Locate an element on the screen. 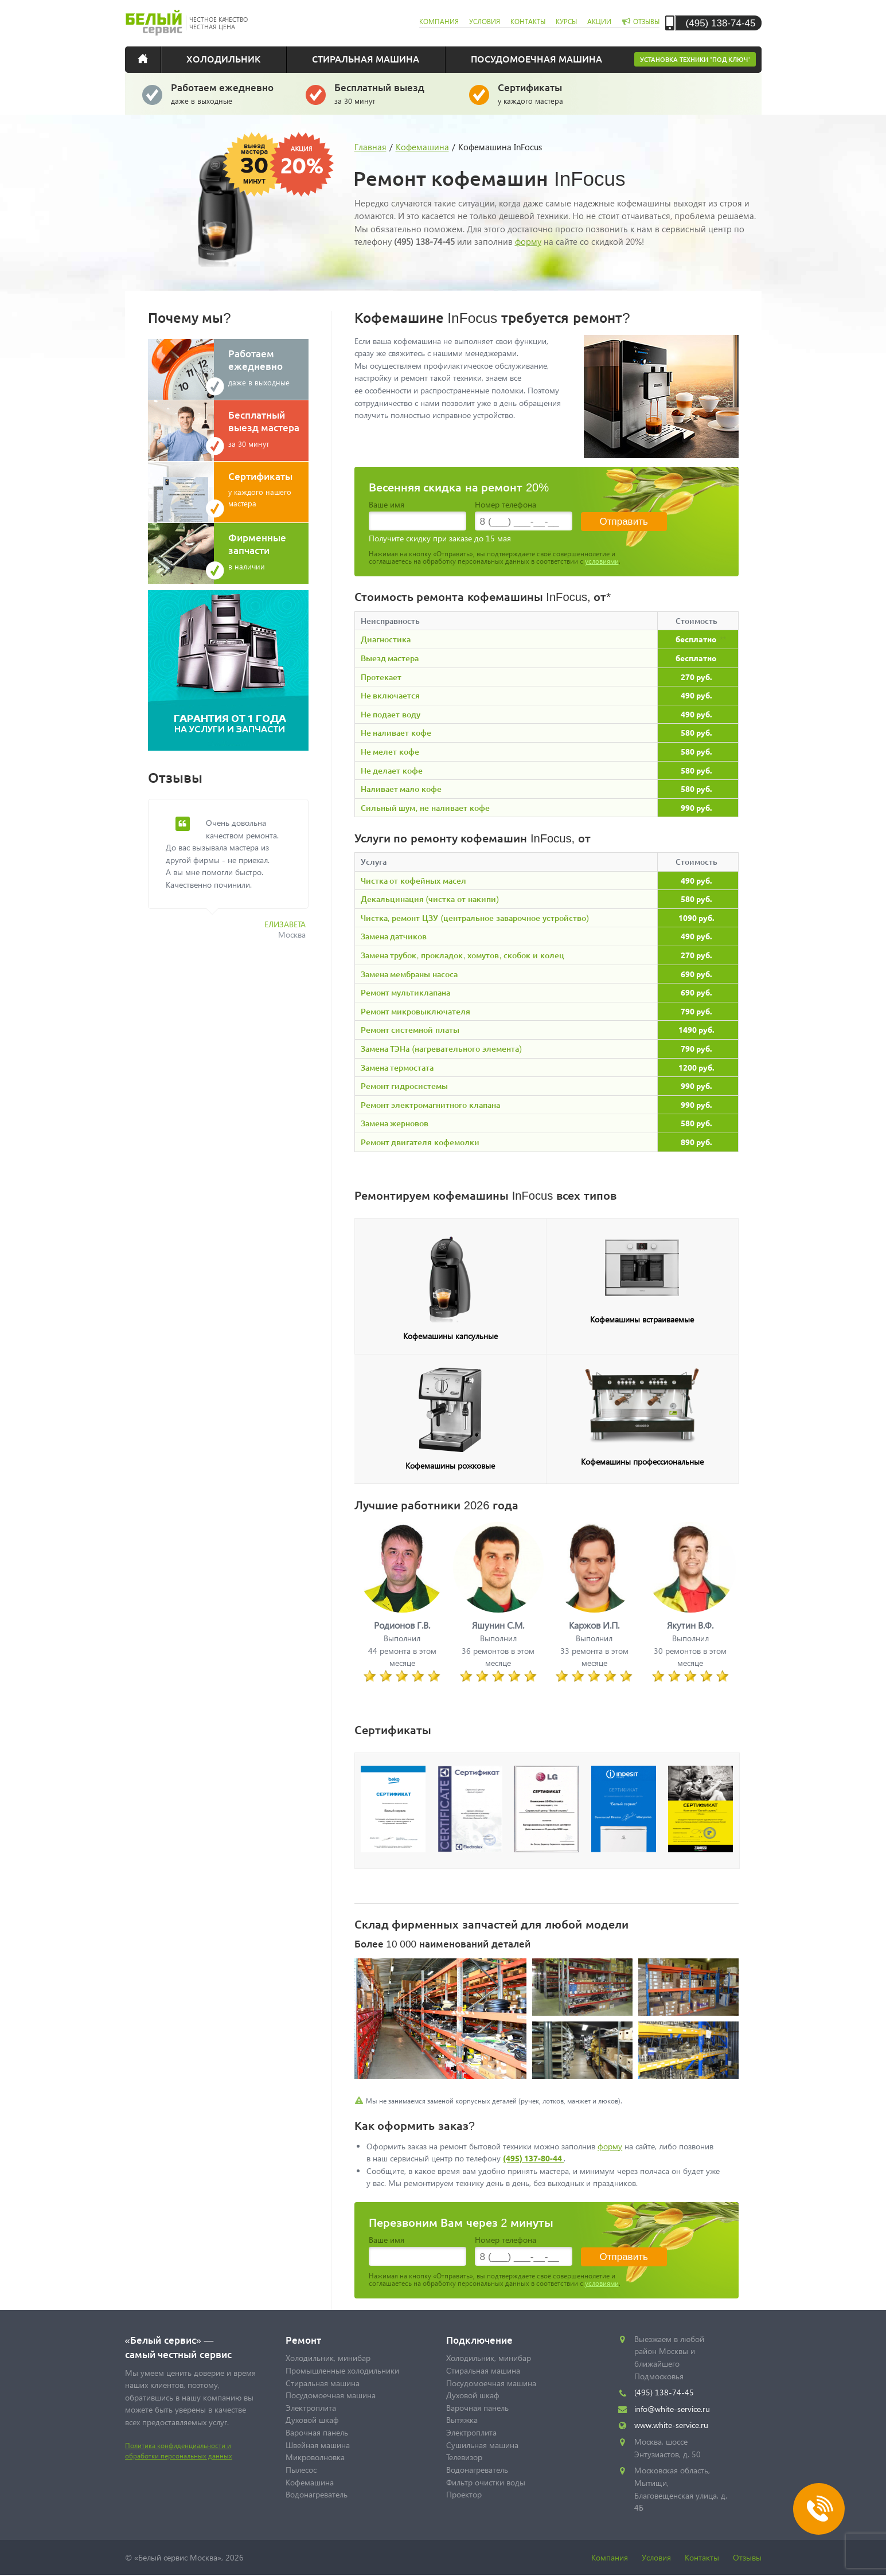 Image resolution: width=886 pixels, height=2576 pixels. Компания is located at coordinates (609, 2557).